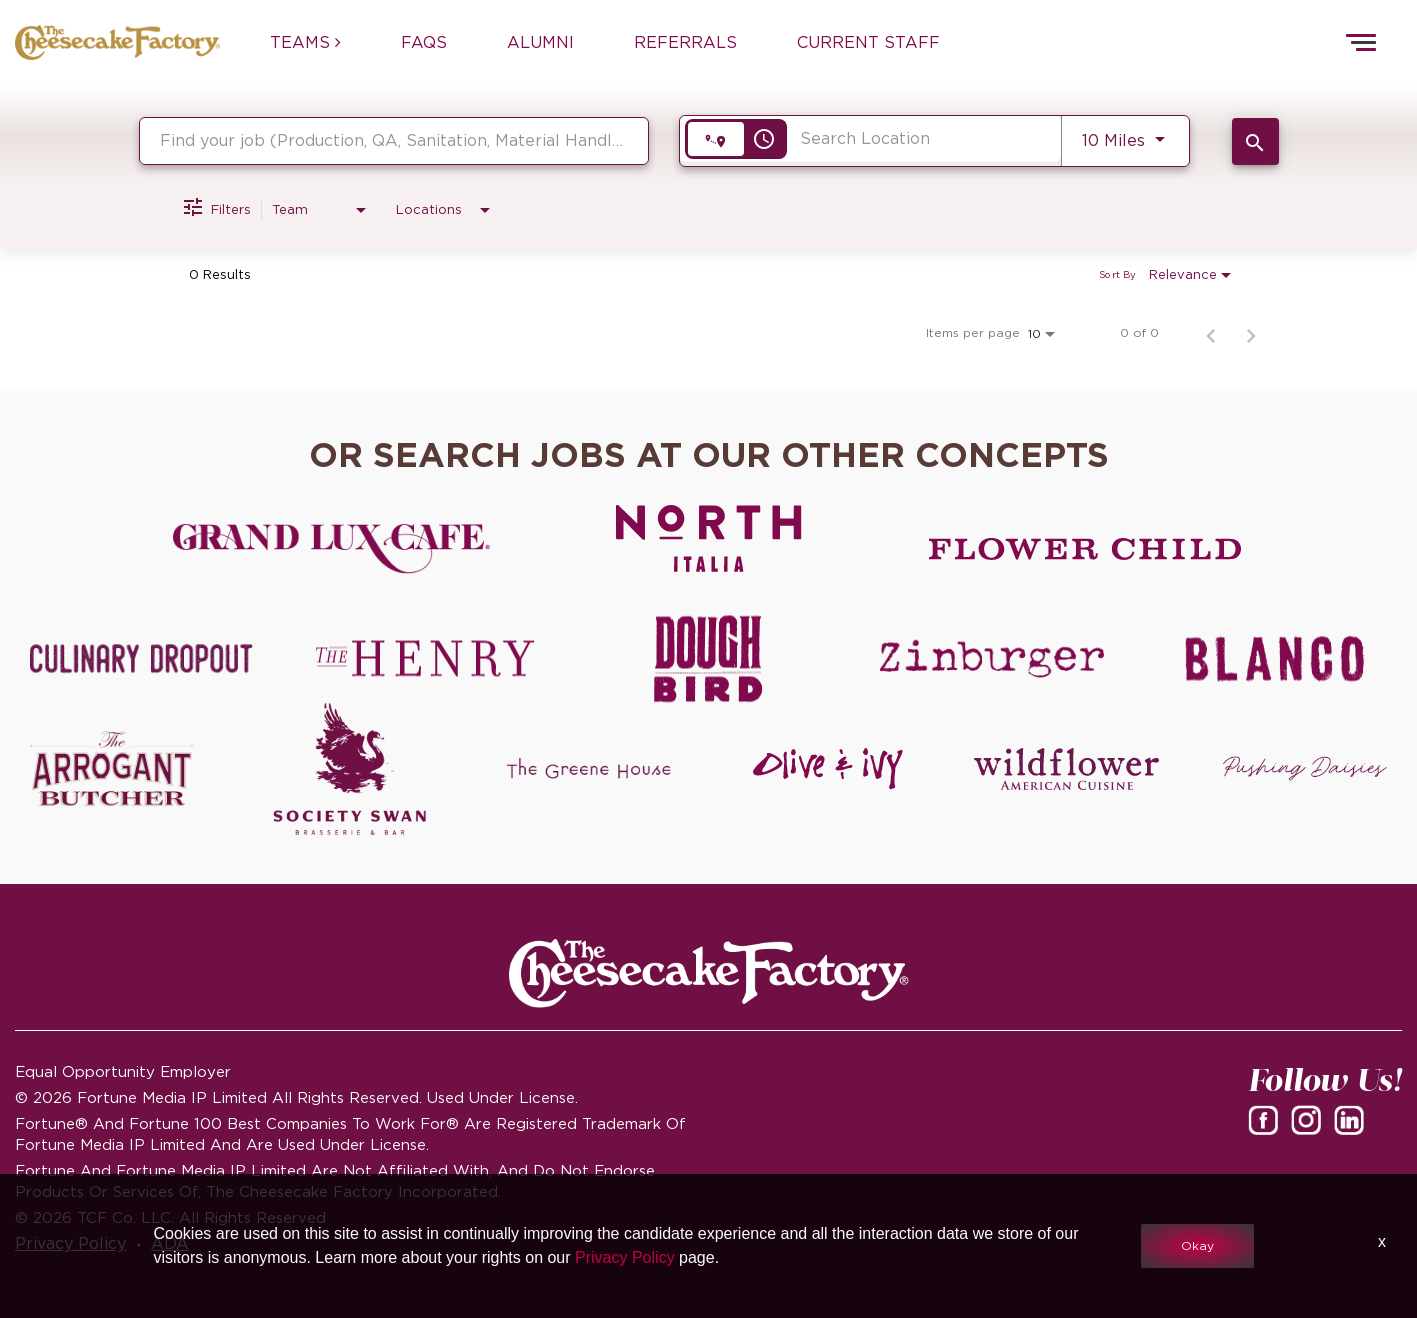 This screenshot has width=1417, height=1318. What do you see at coordinates (331, 549) in the screenshot?
I see `[Grand Lux Cafe careers]` at bounding box center [331, 549].